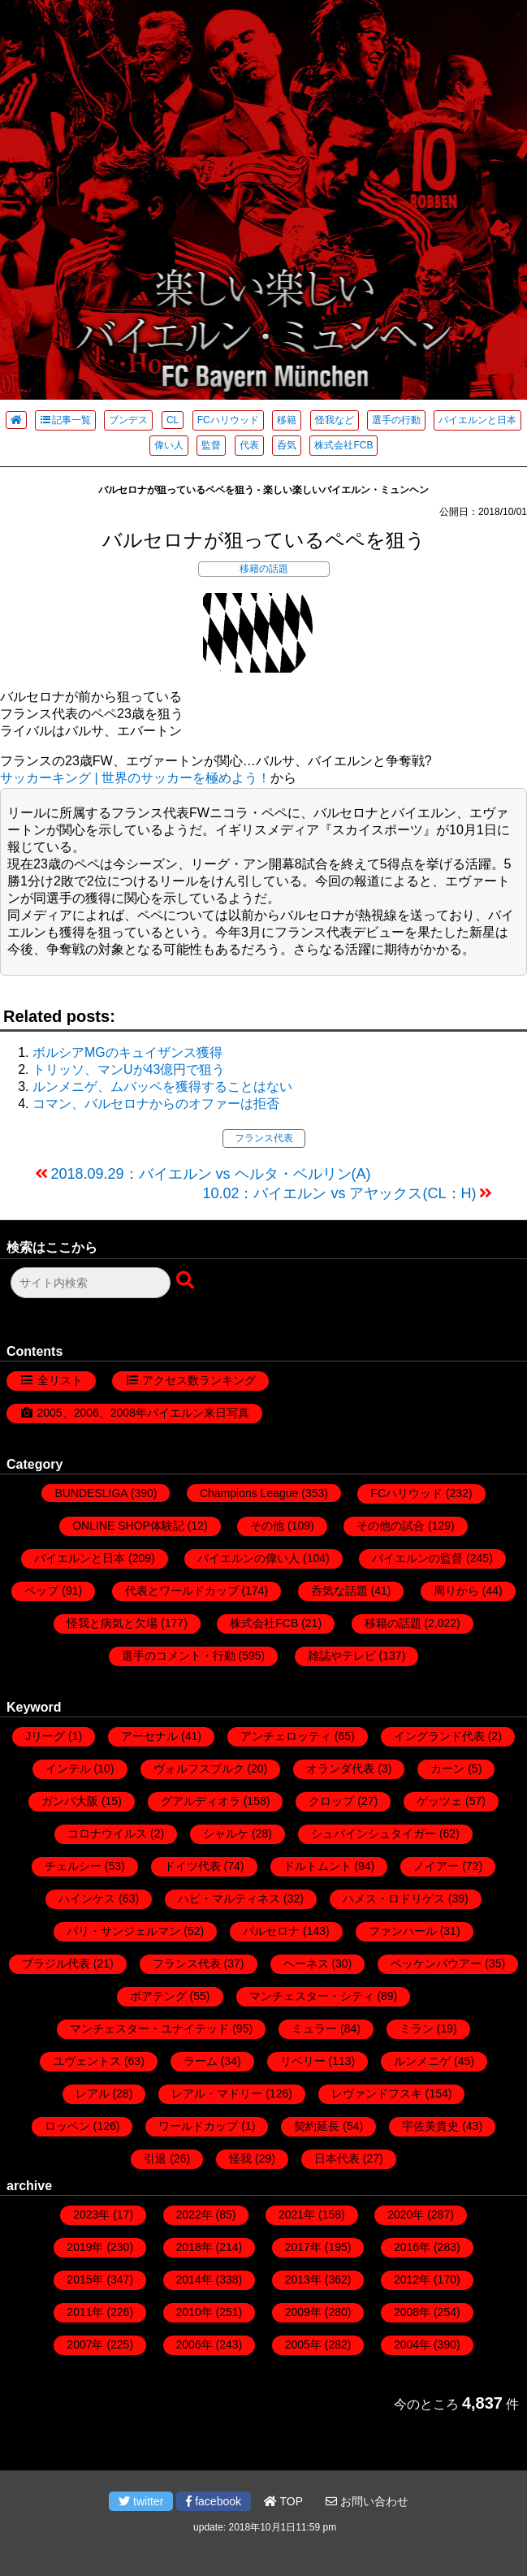 The image size is (527, 2576). Describe the element at coordinates (85, 2311) in the screenshot. I see `2011年` at that location.